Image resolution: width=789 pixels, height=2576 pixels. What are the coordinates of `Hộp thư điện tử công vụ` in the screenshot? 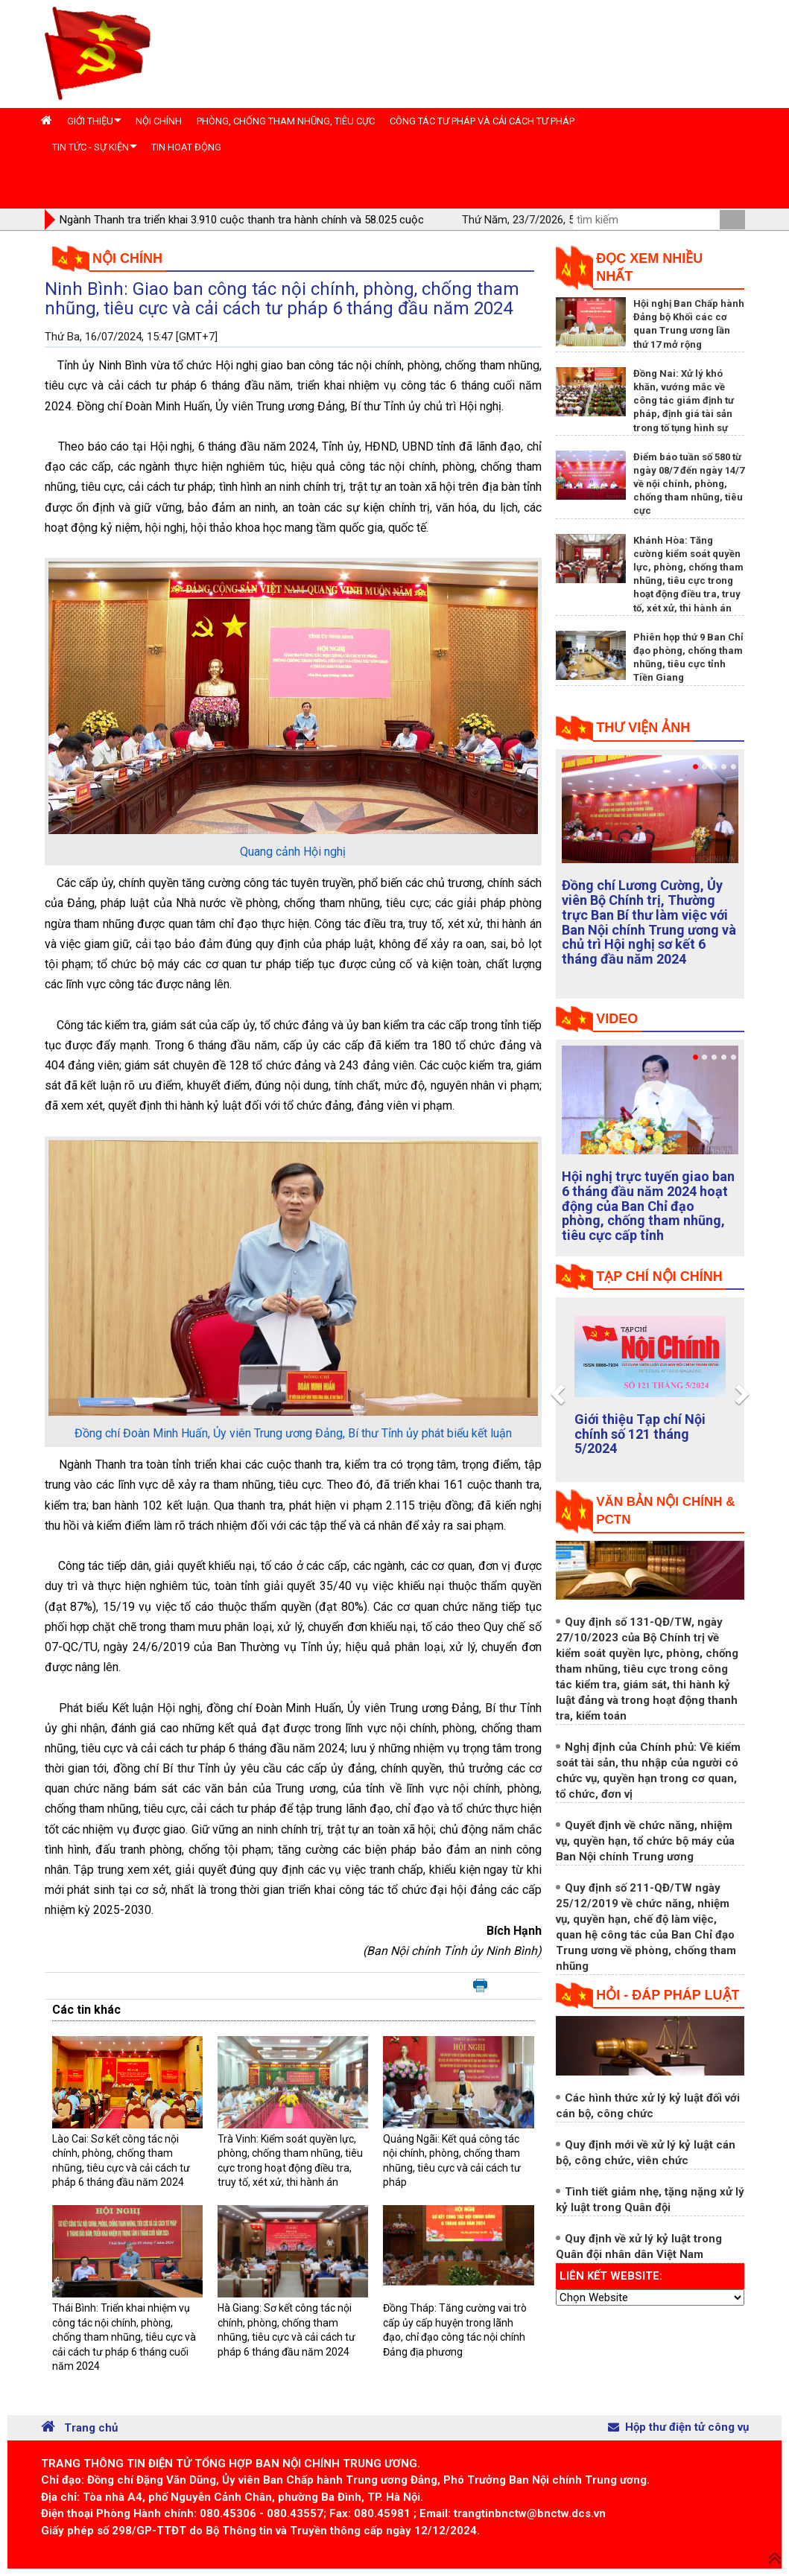 It's located at (678, 2427).